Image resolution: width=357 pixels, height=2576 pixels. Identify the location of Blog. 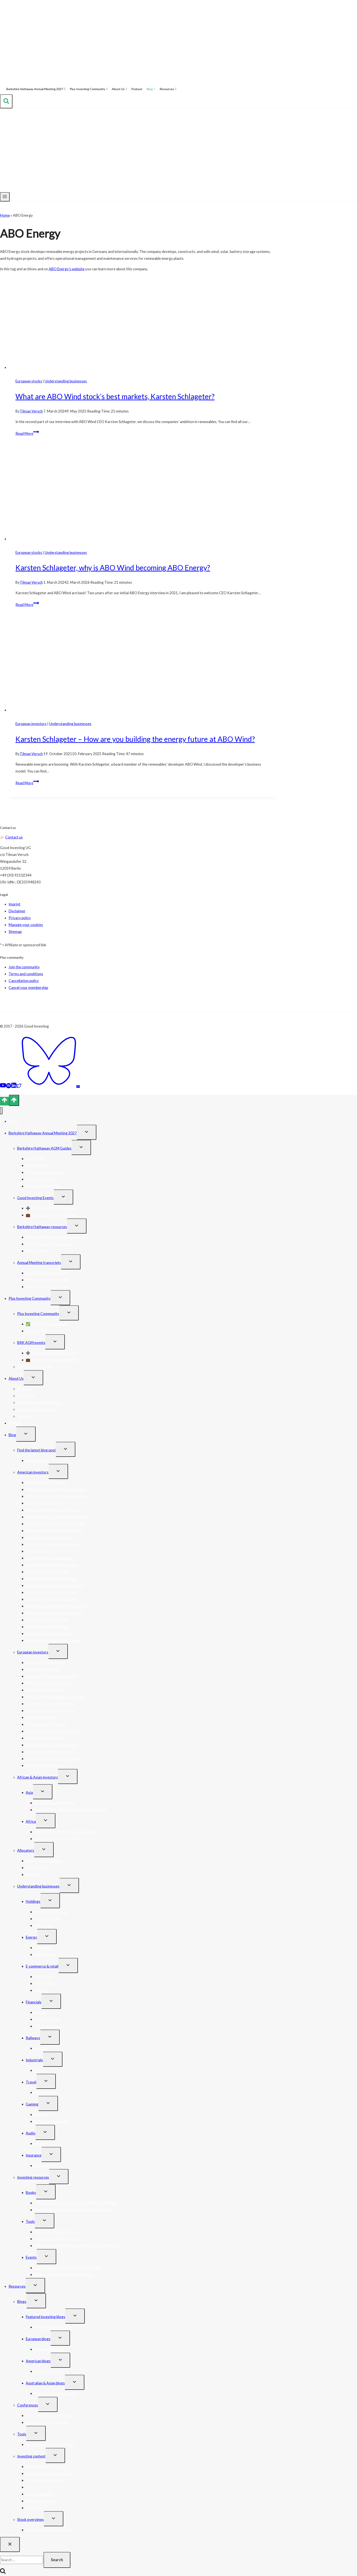
(151, 89).